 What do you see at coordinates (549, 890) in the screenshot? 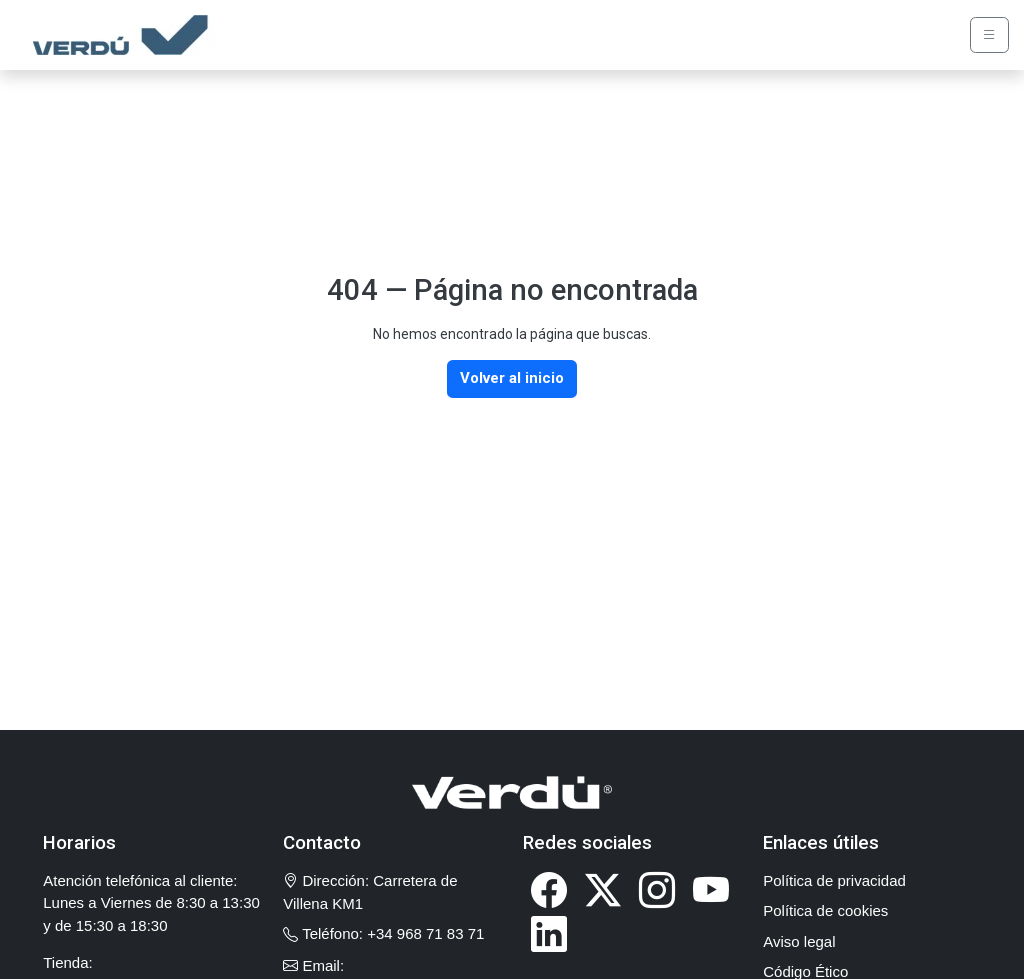
I see `[Visitar nuestra página de Facebook (se abre en nueva ventana)]` at bounding box center [549, 890].